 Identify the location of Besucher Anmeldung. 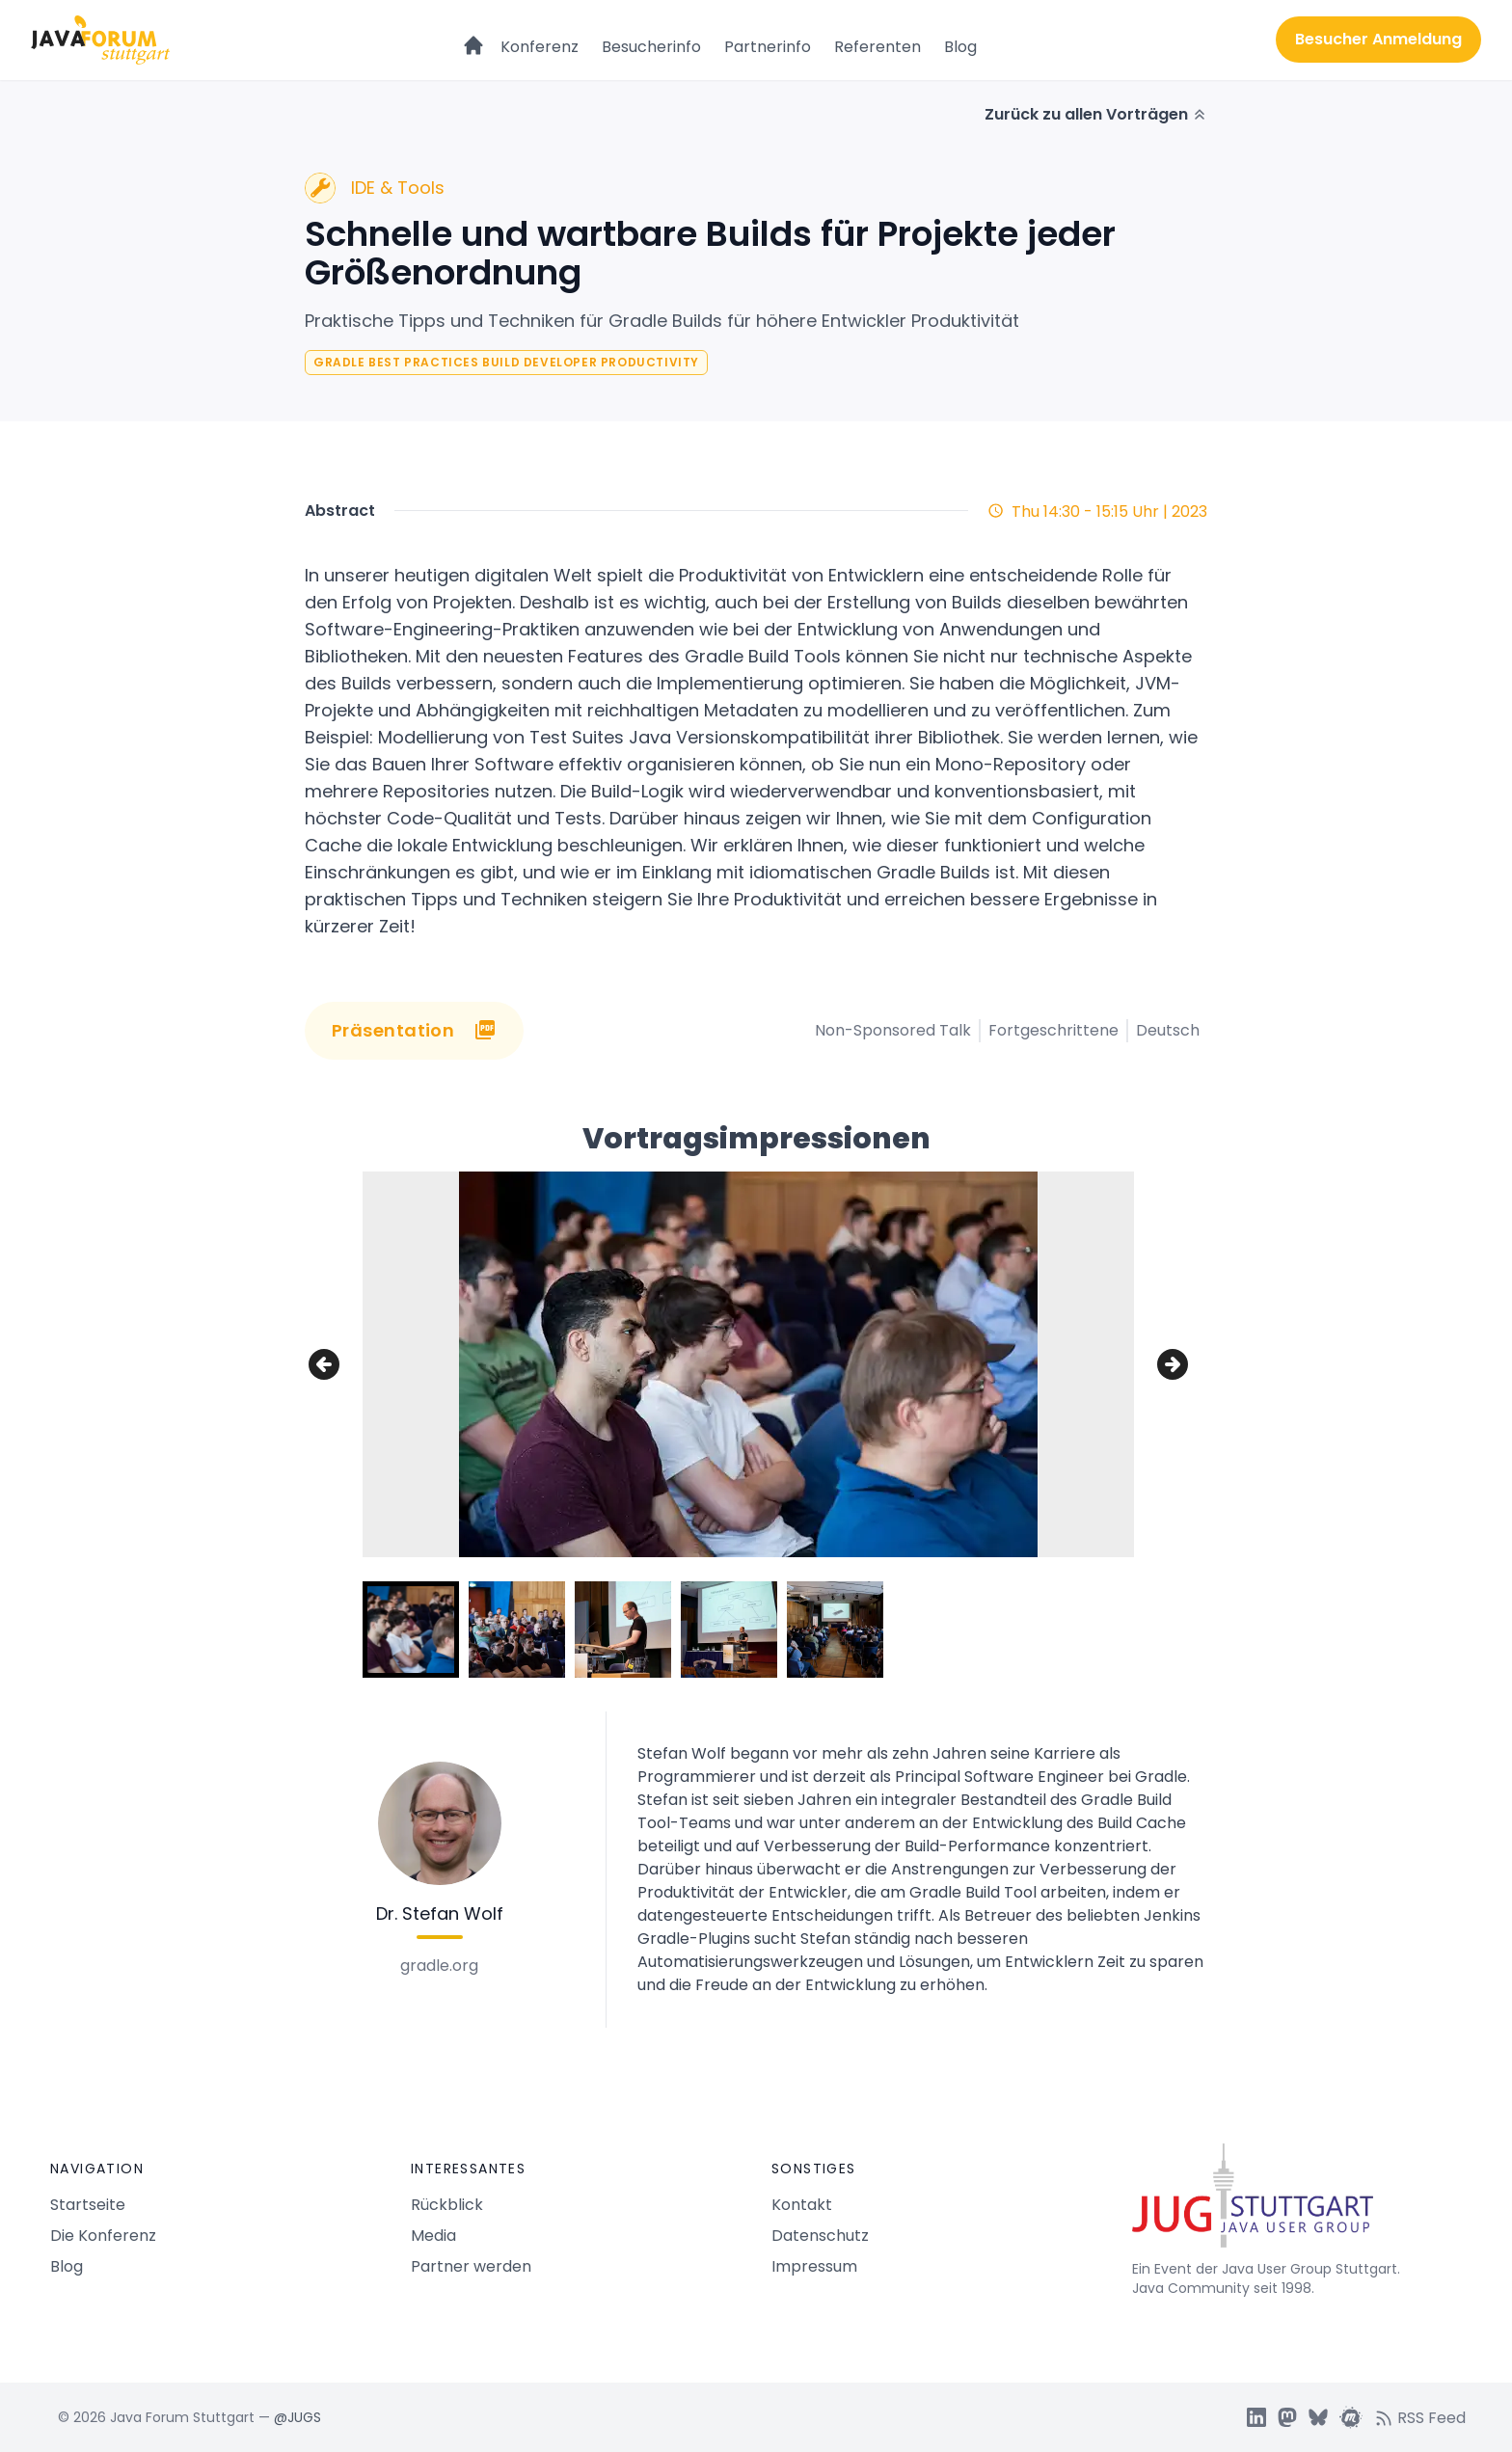
(1378, 39).